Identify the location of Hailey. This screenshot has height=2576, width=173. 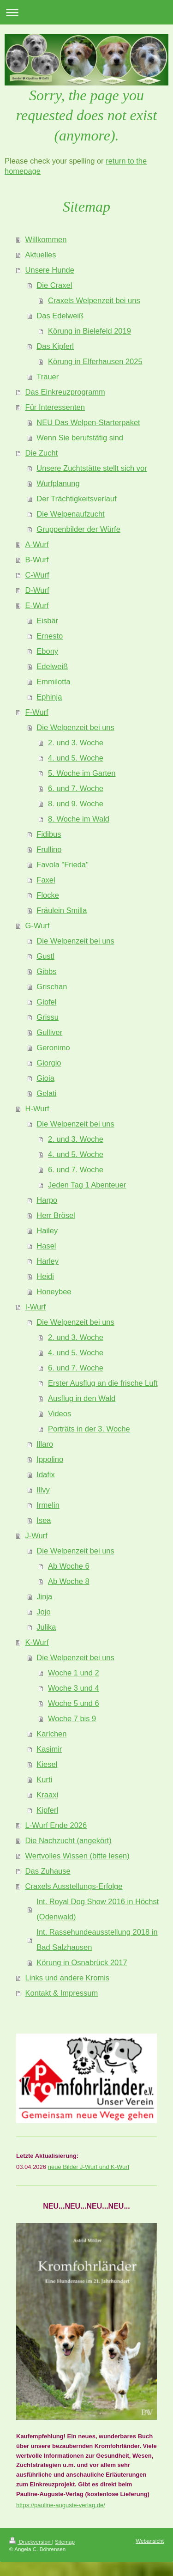
(47, 1230).